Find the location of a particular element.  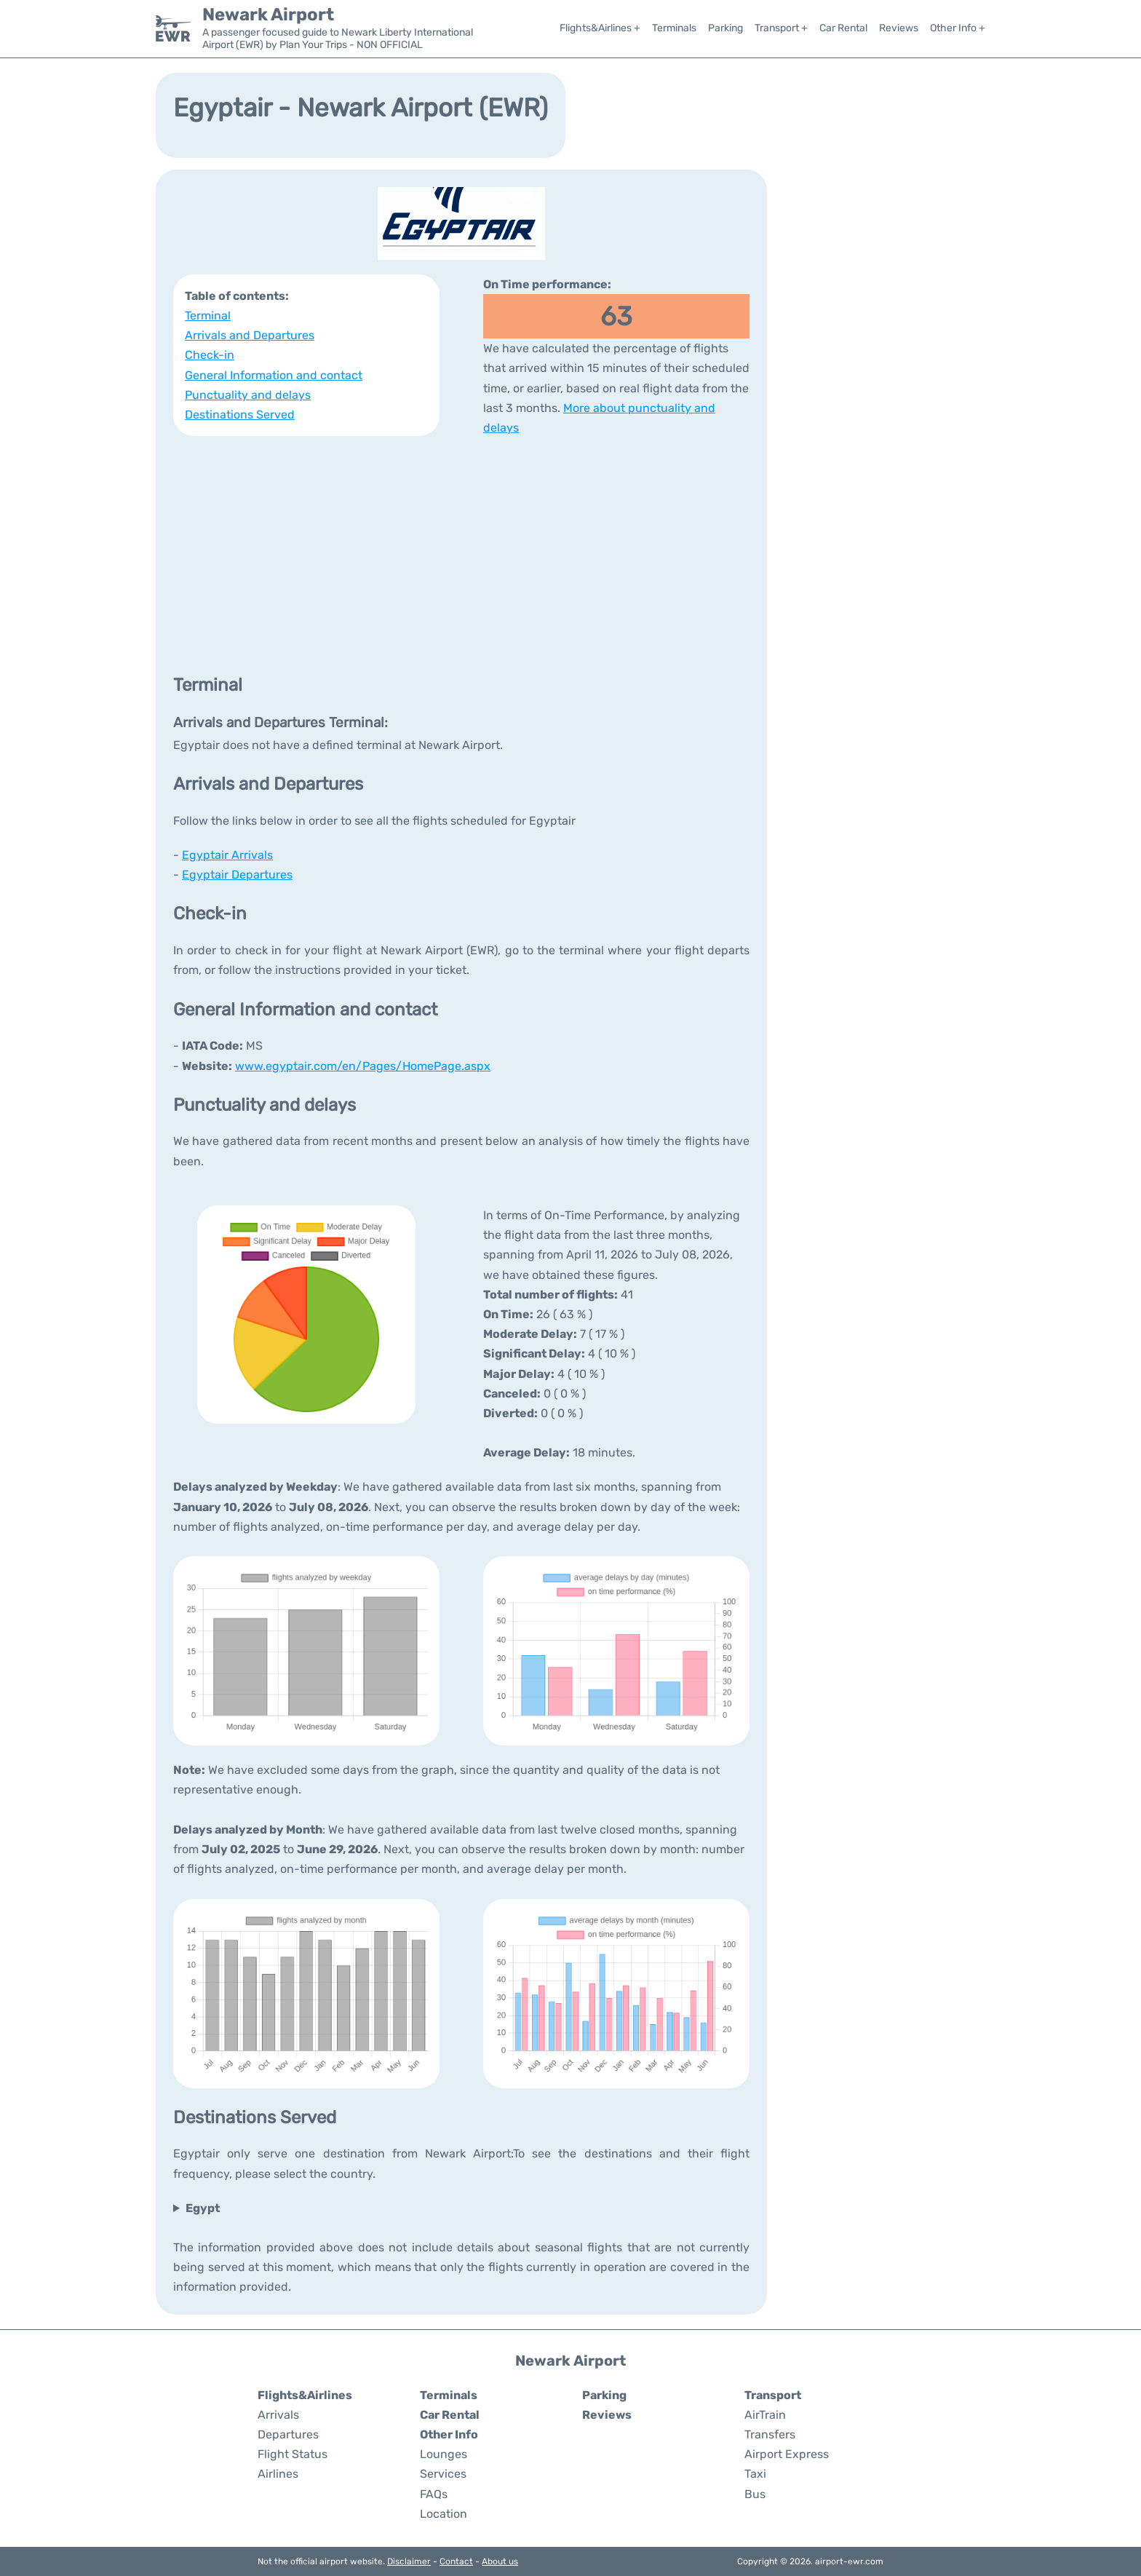

Transport is located at coordinates (772, 2395).